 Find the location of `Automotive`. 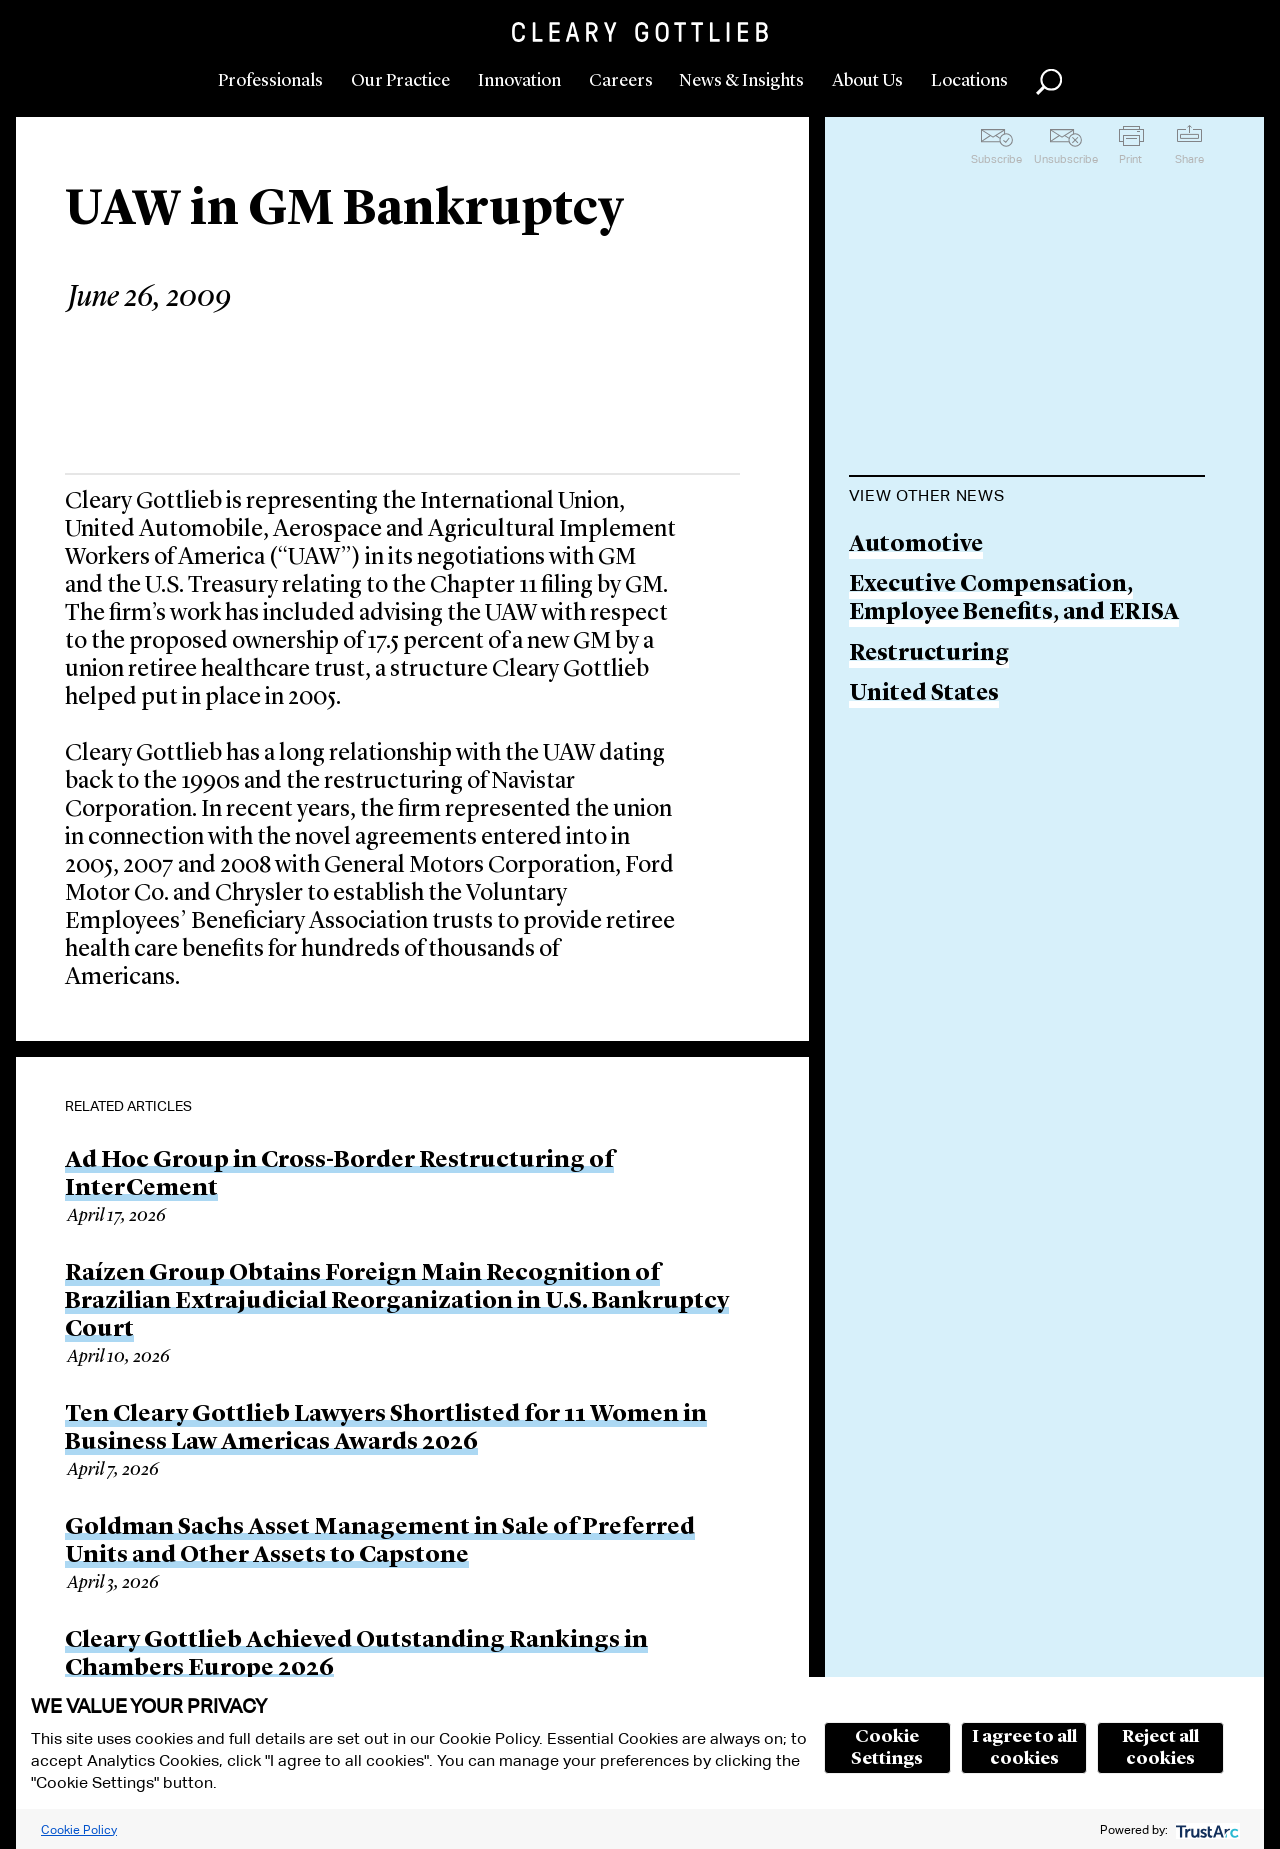

Automotive is located at coordinates (916, 545).